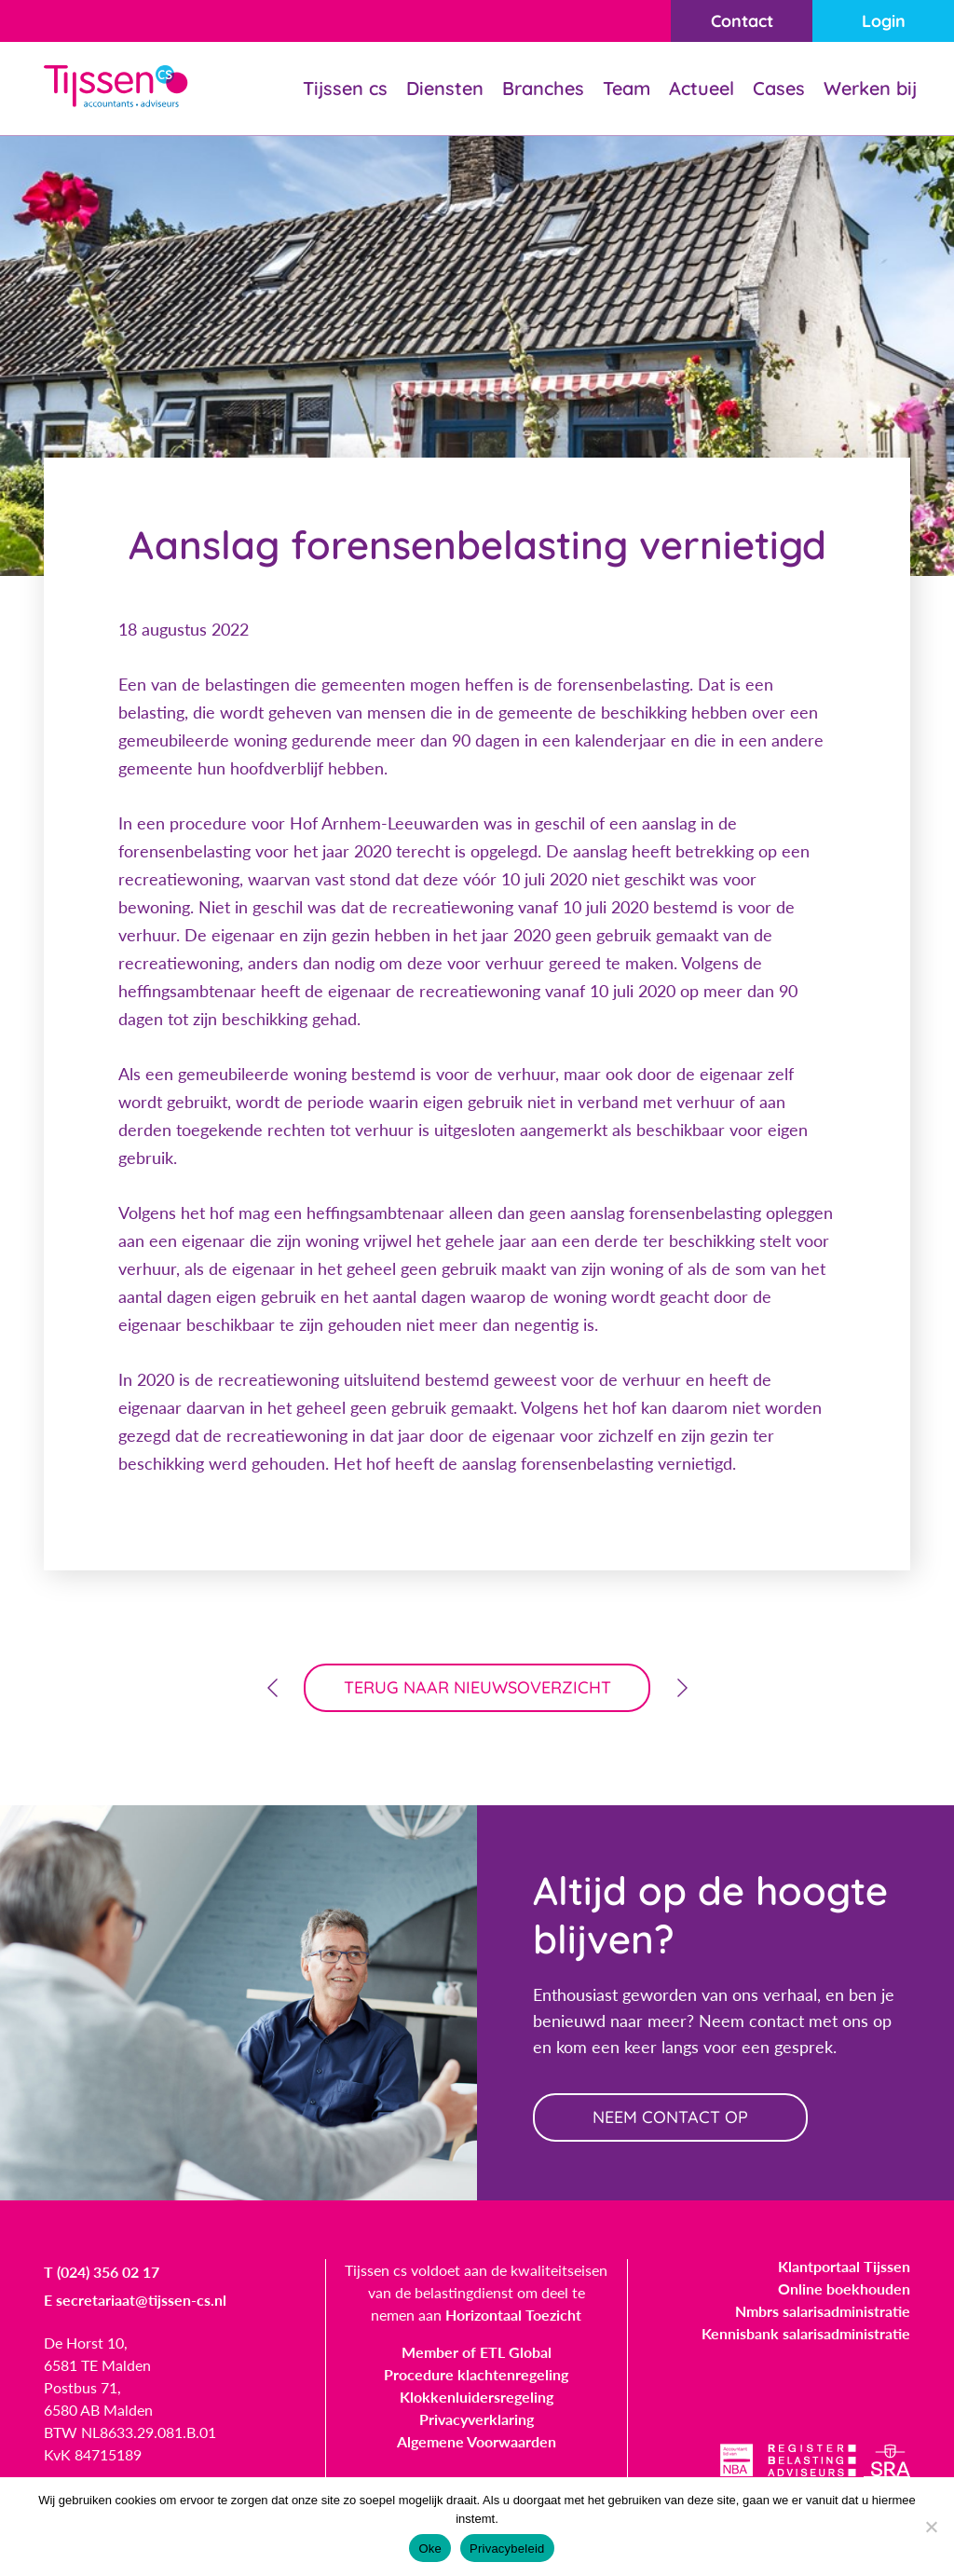 This screenshot has height=2576, width=954. What do you see at coordinates (477, 1687) in the screenshot?
I see `terug naar nieuwsoverzicht` at bounding box center [477, 1687].